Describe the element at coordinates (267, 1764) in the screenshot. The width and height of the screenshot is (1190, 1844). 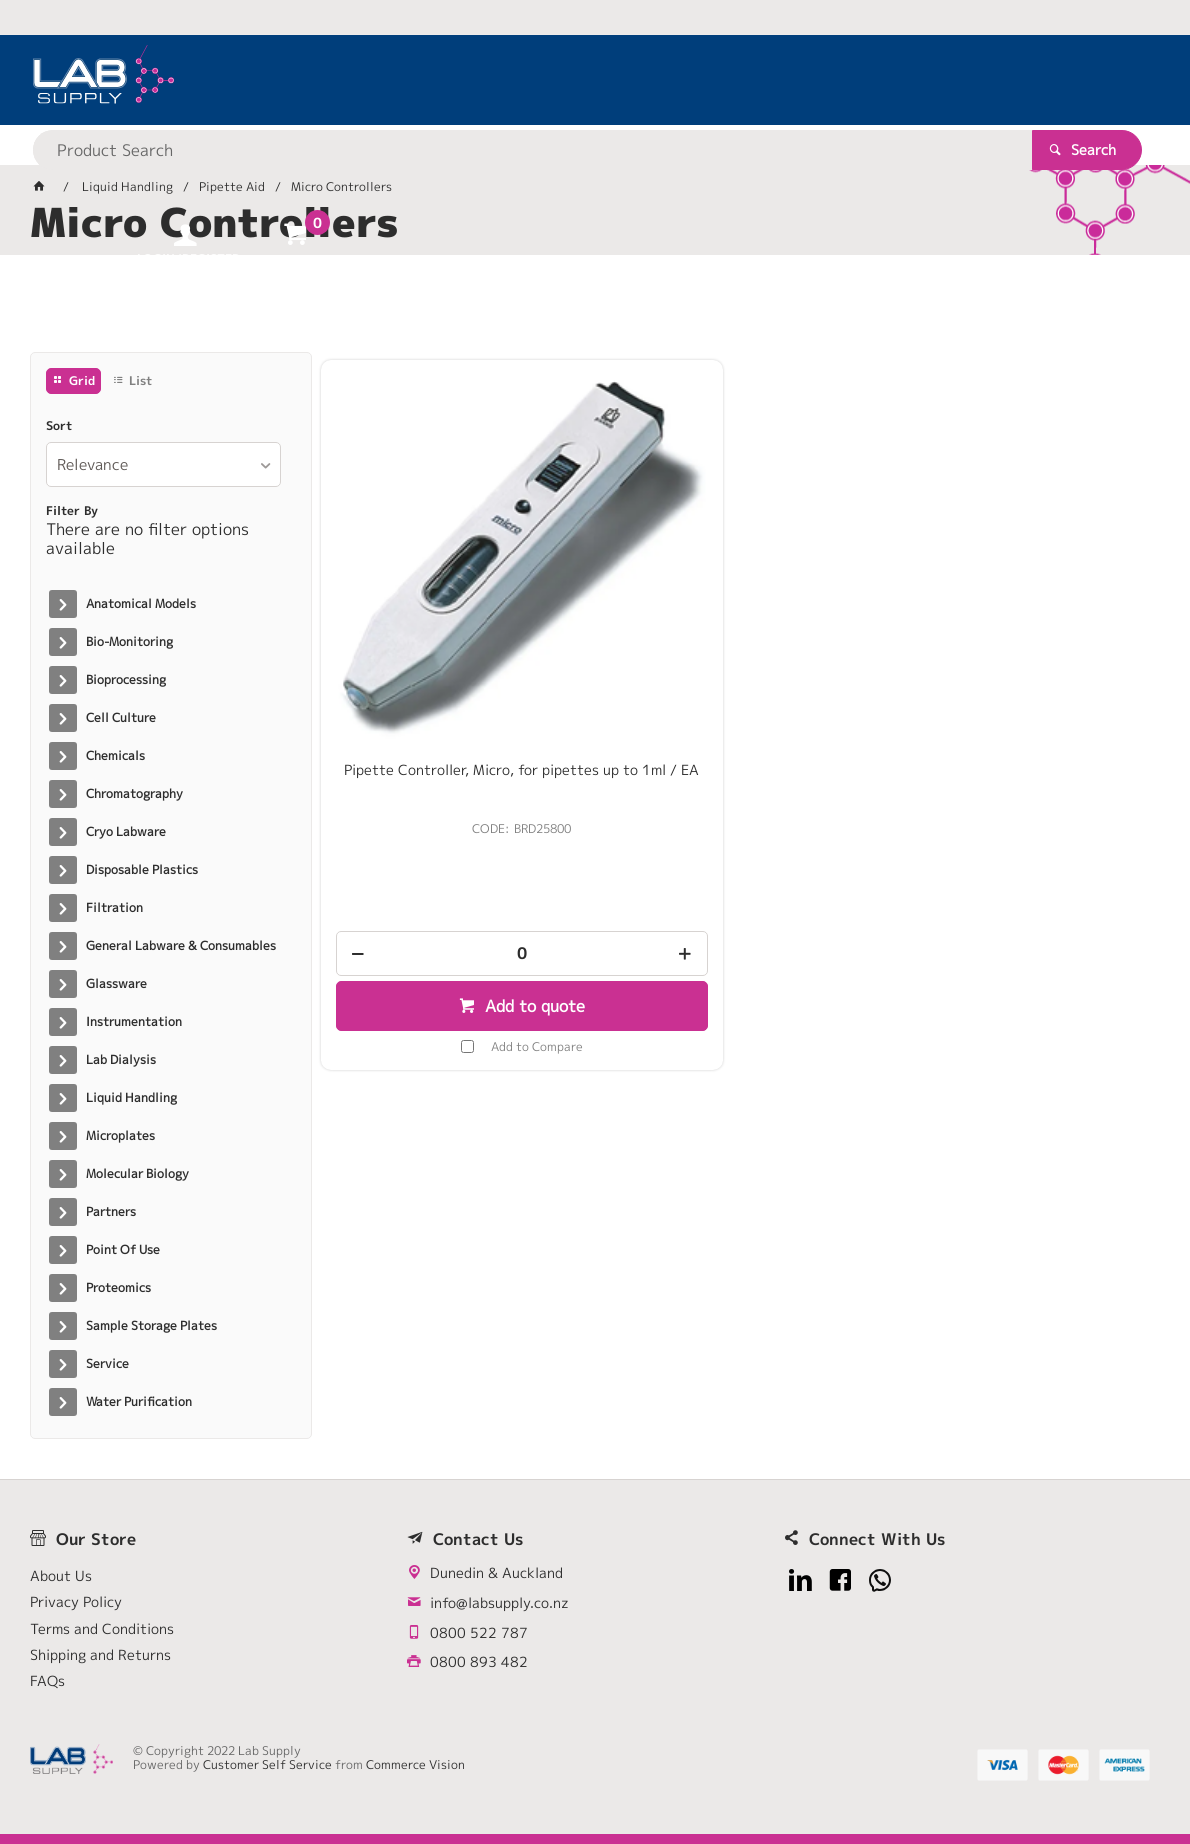
I see `Customer Self Service` at that location.